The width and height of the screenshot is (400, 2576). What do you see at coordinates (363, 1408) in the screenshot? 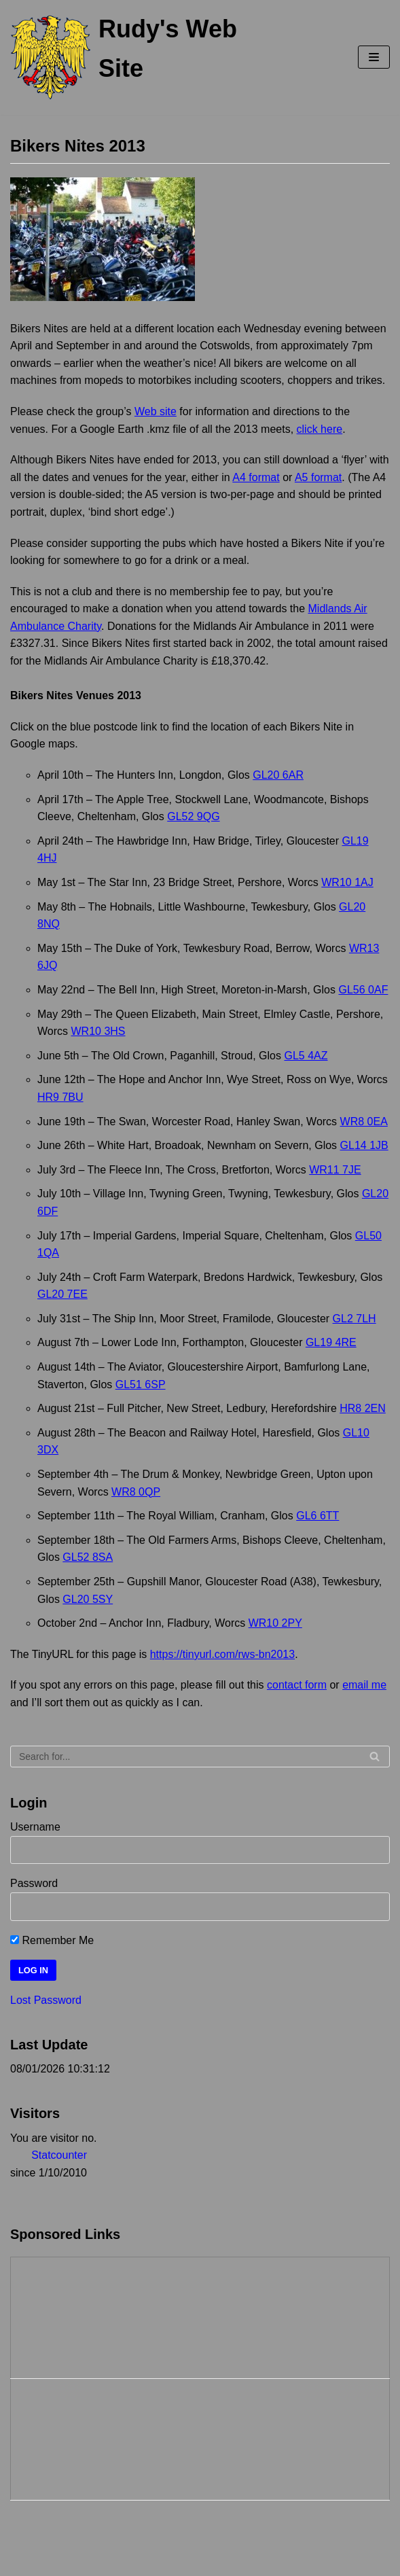
I see `HR8 2EN` at bounding box center [363, 1408].